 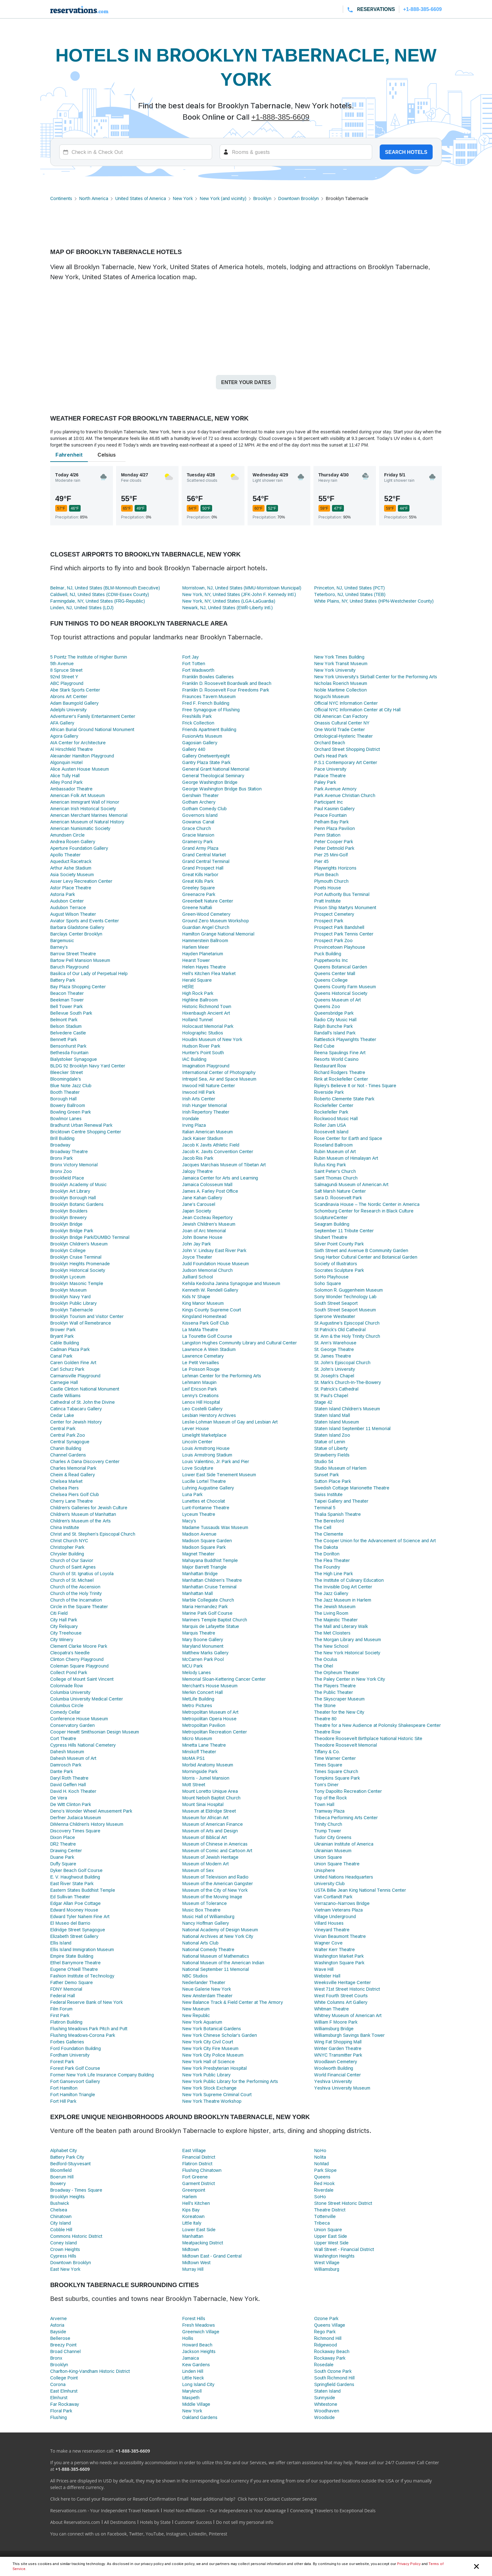 What do you see at coordinates (202, 736) in the screenshot?
I see `FusionArts Museum` at bounding box center [202, 736].